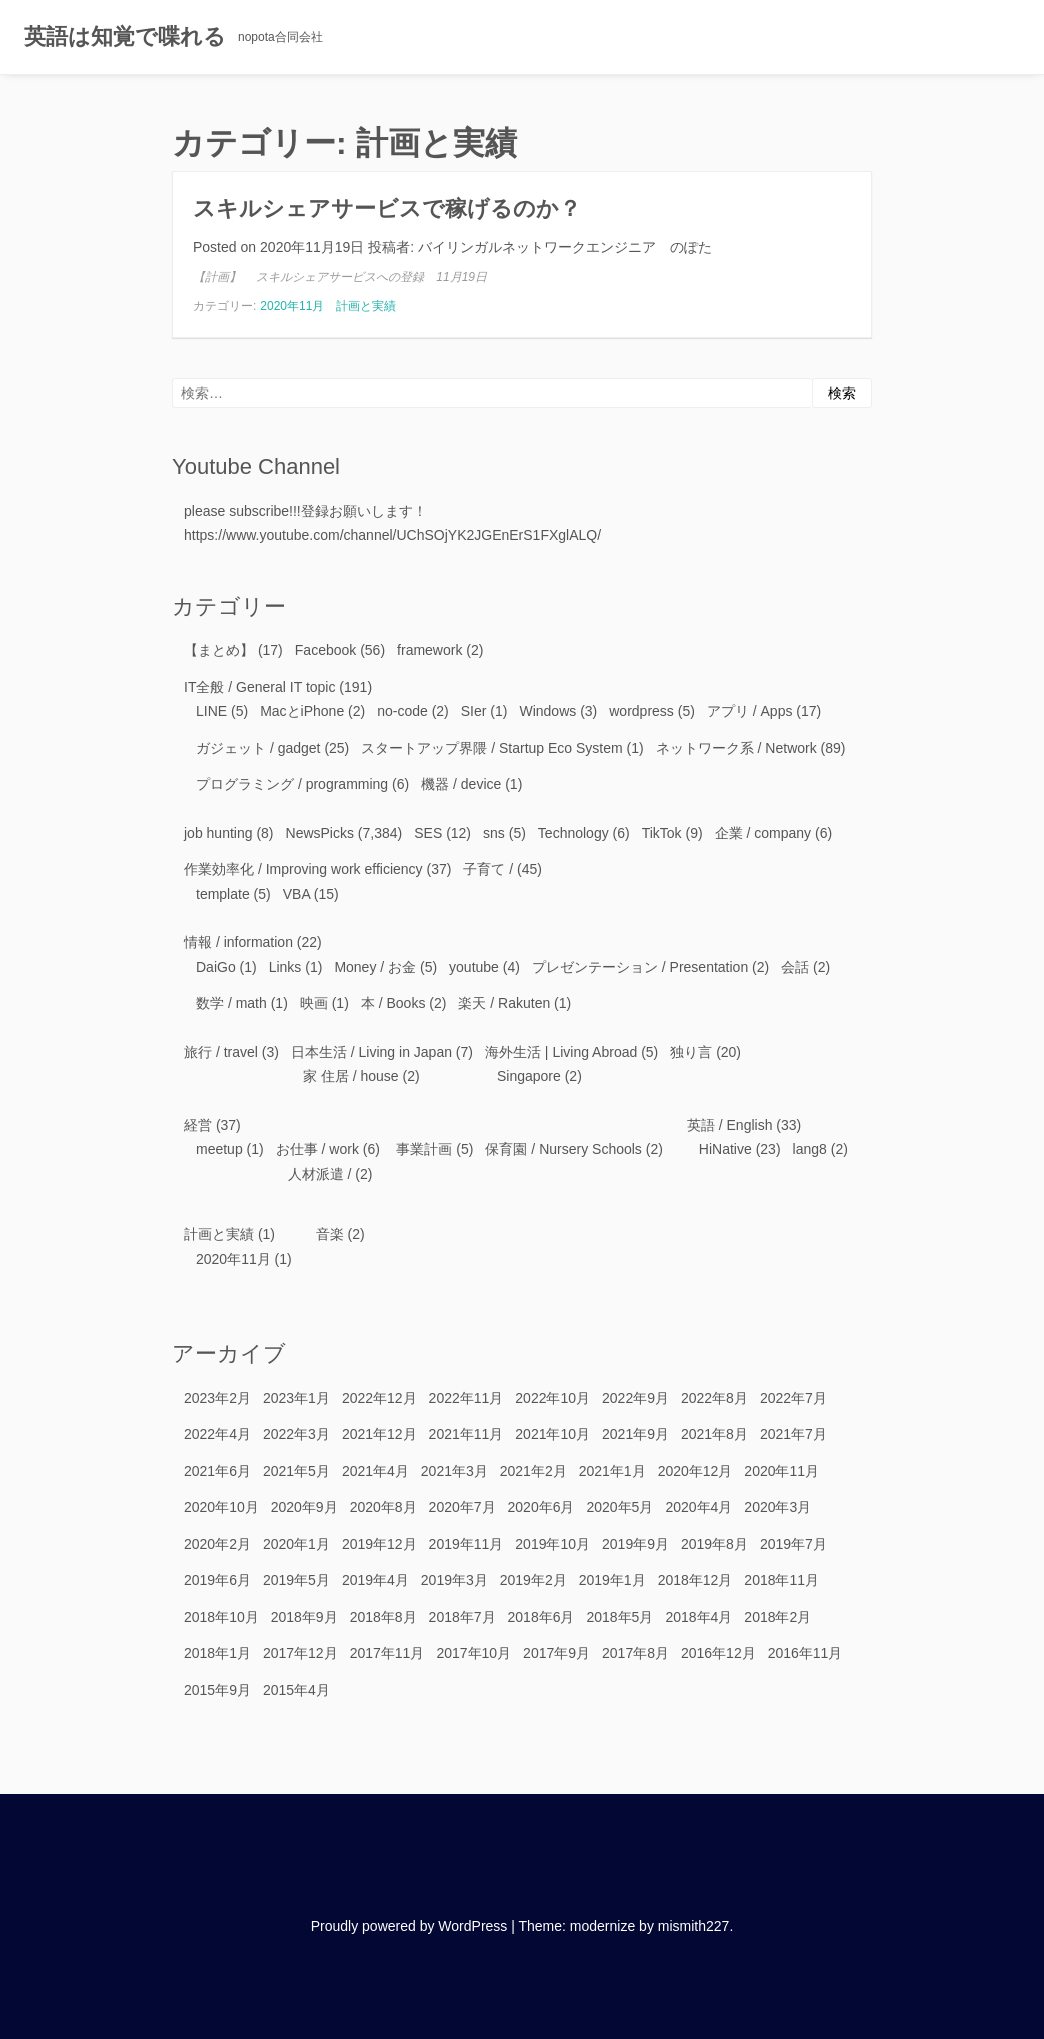  What do you see at coordinates (325, 650) in the screenshot?
I see `Facebook` at bounding box center [325, 650].